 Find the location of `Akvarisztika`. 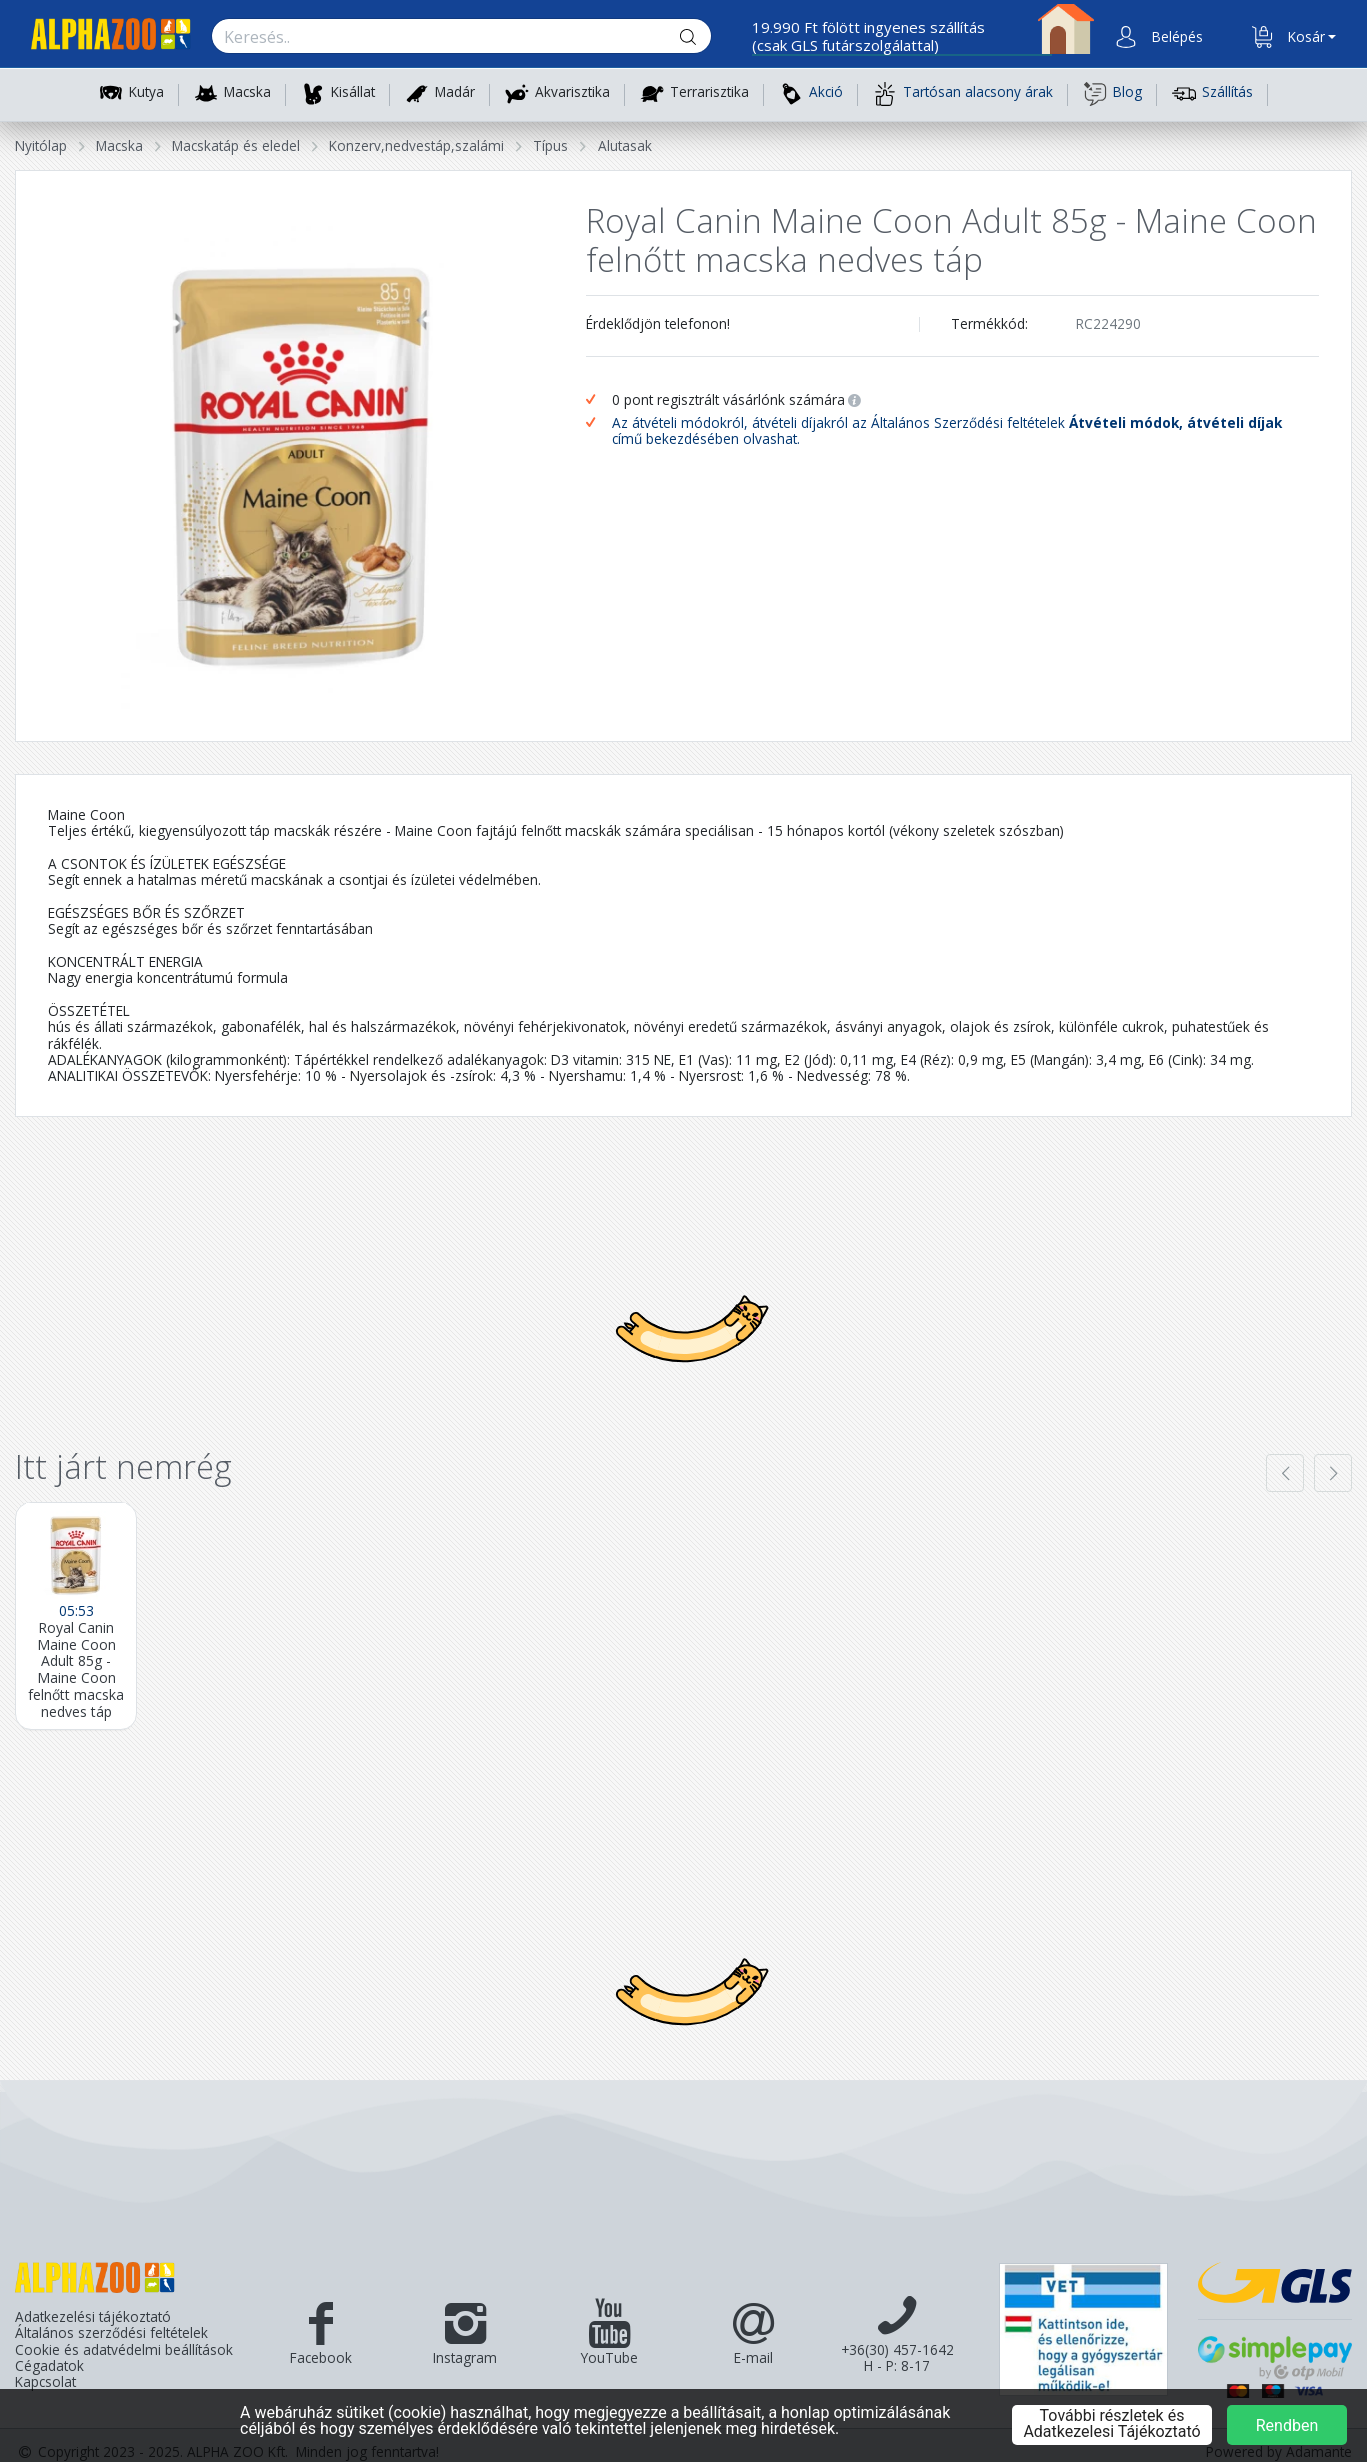

Akvarisztika is located at coordinates (572, 92).